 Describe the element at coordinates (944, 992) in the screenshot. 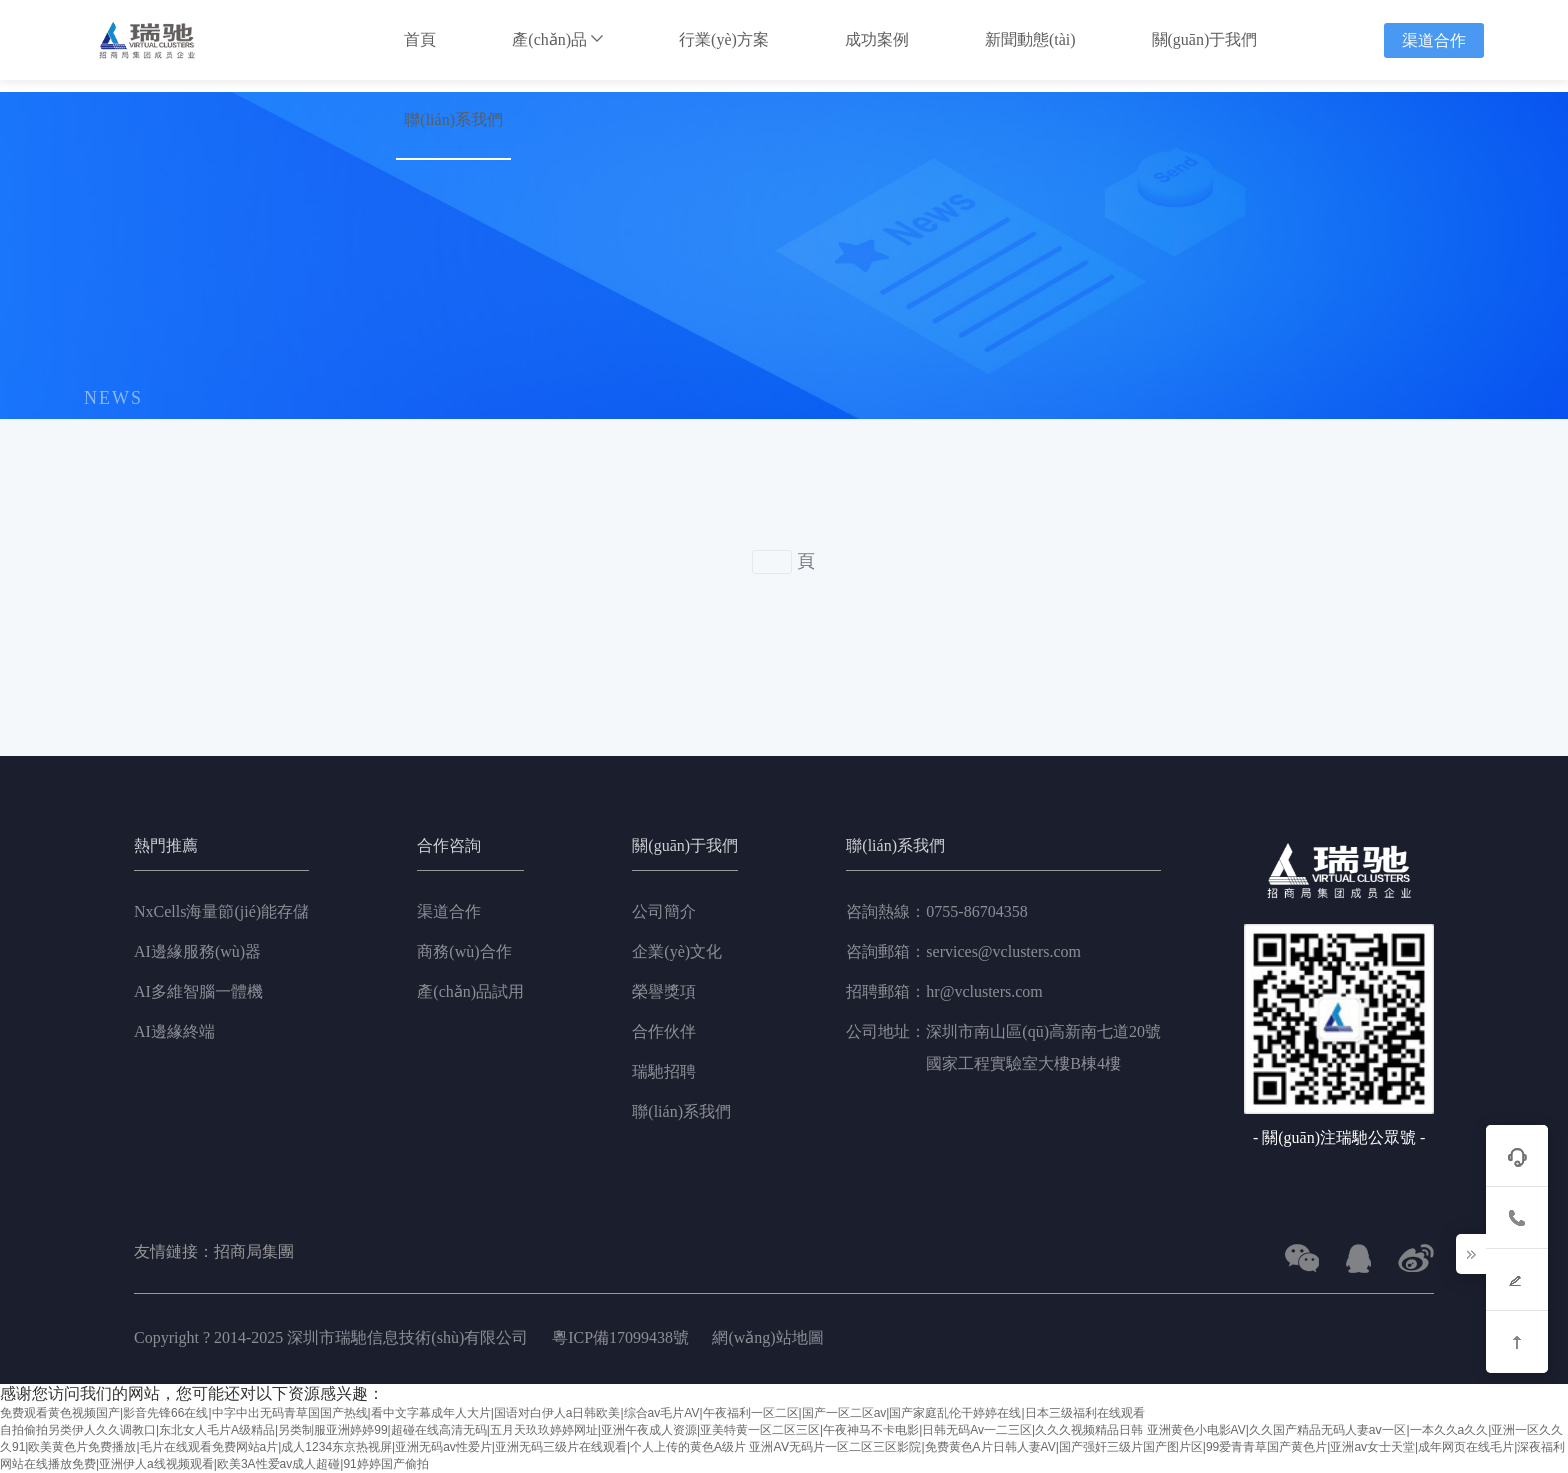

I see `hr@vclusters.com` at that location.